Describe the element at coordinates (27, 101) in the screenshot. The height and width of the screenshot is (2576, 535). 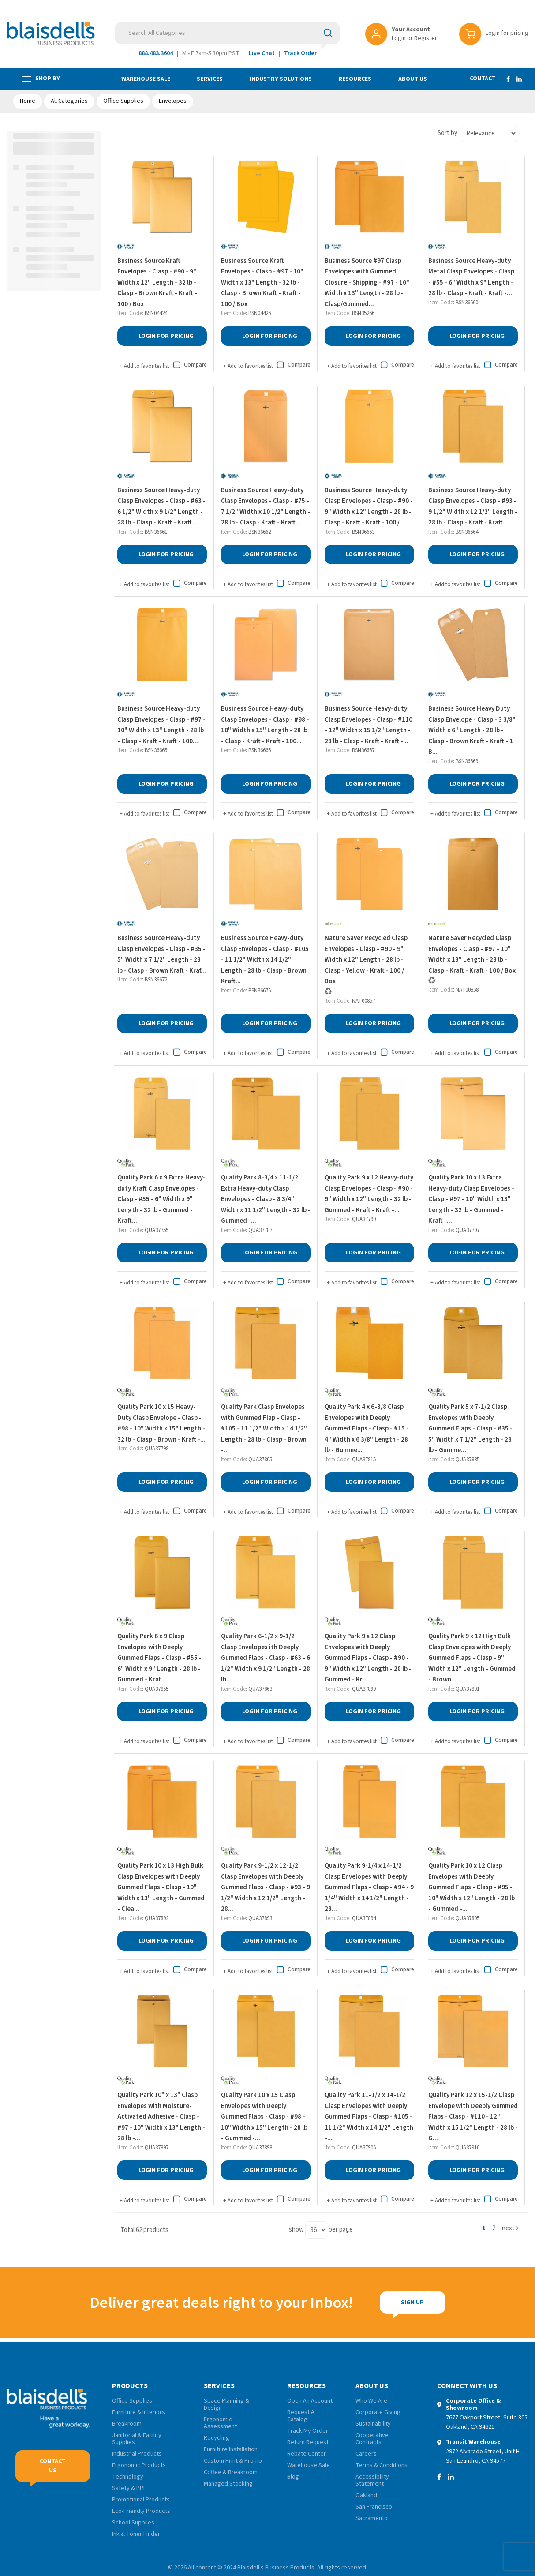
I see `Home` at that location.